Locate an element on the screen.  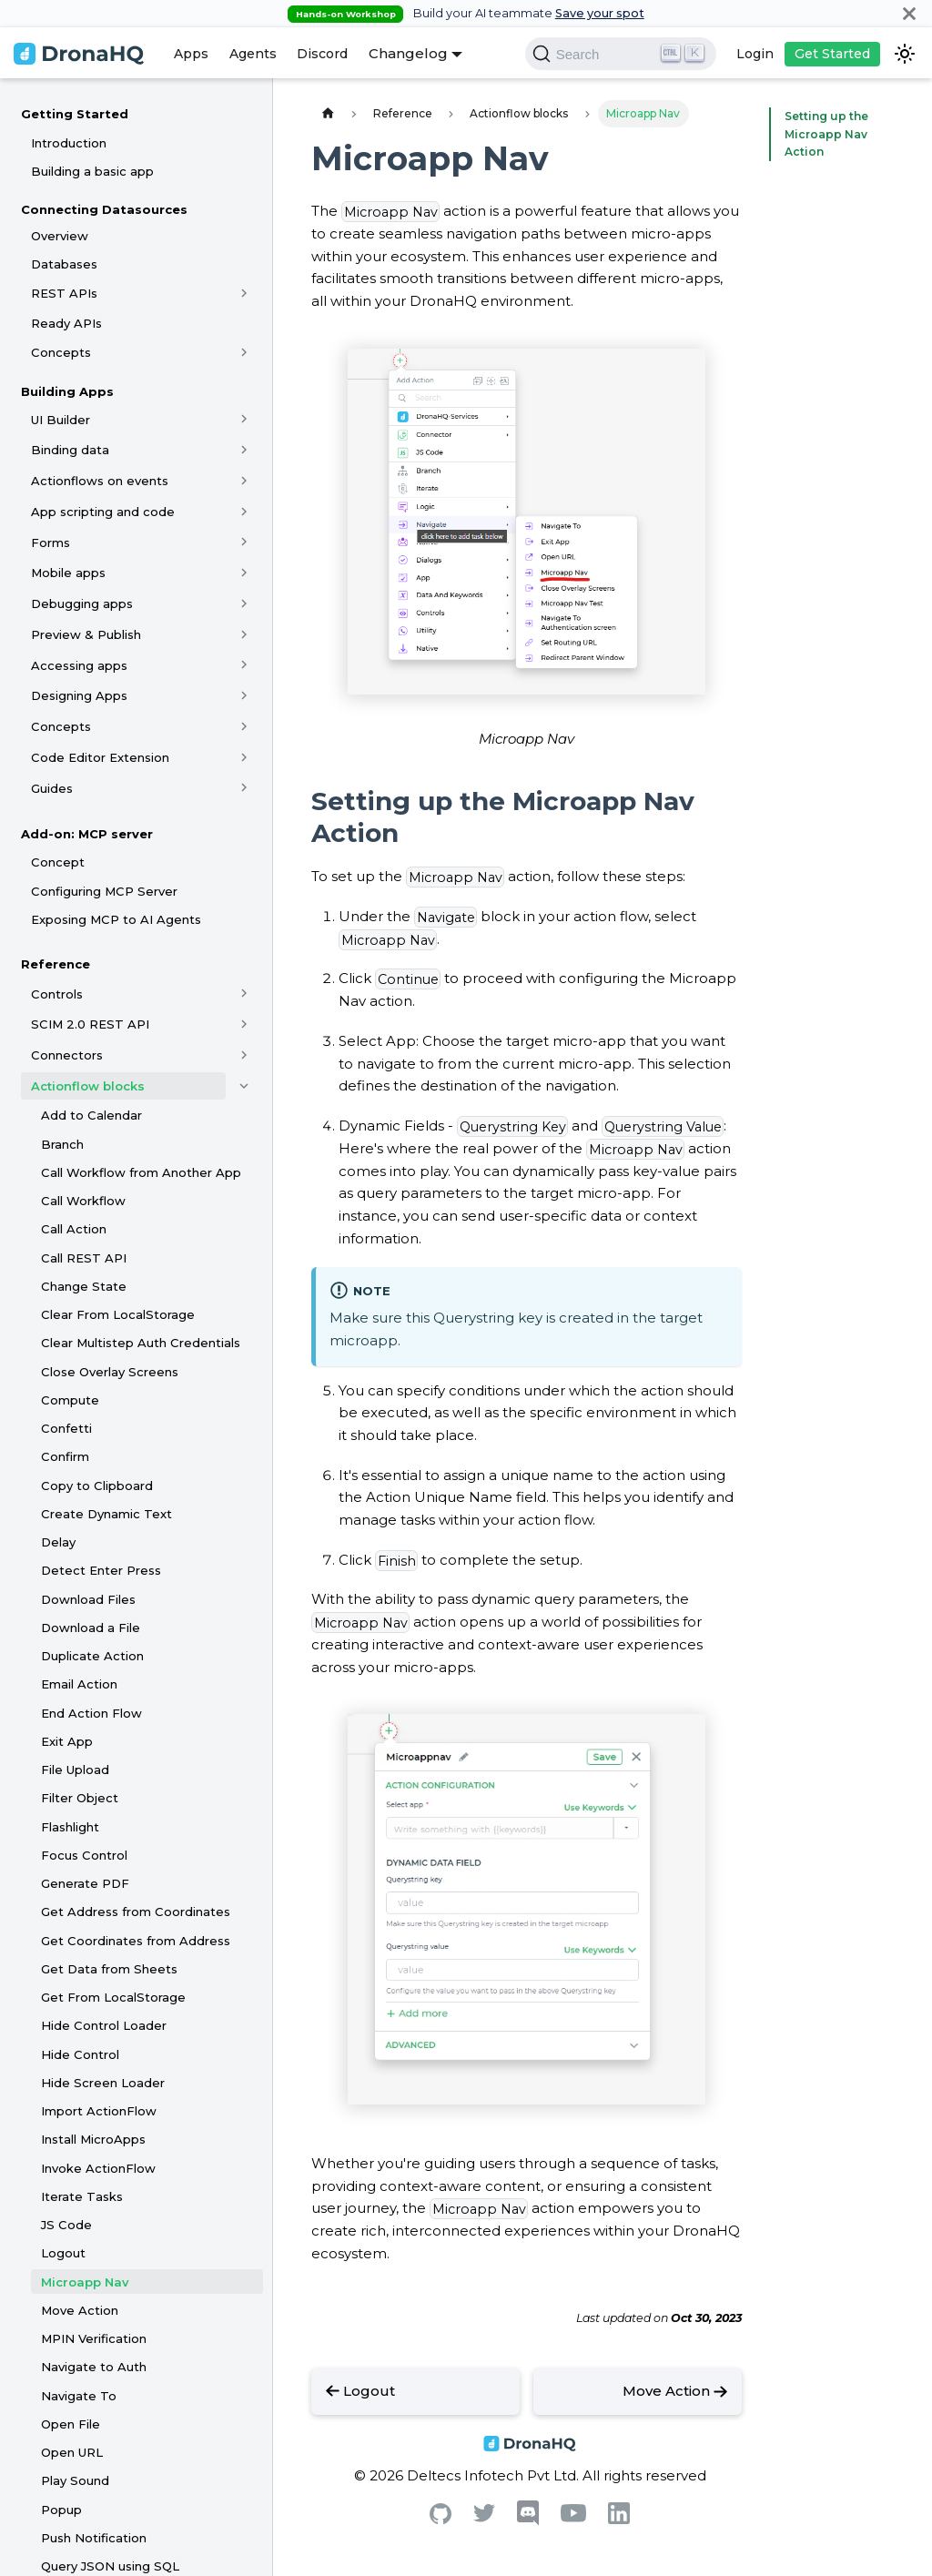
Call Workflow is located at coordinates (83, 1200).